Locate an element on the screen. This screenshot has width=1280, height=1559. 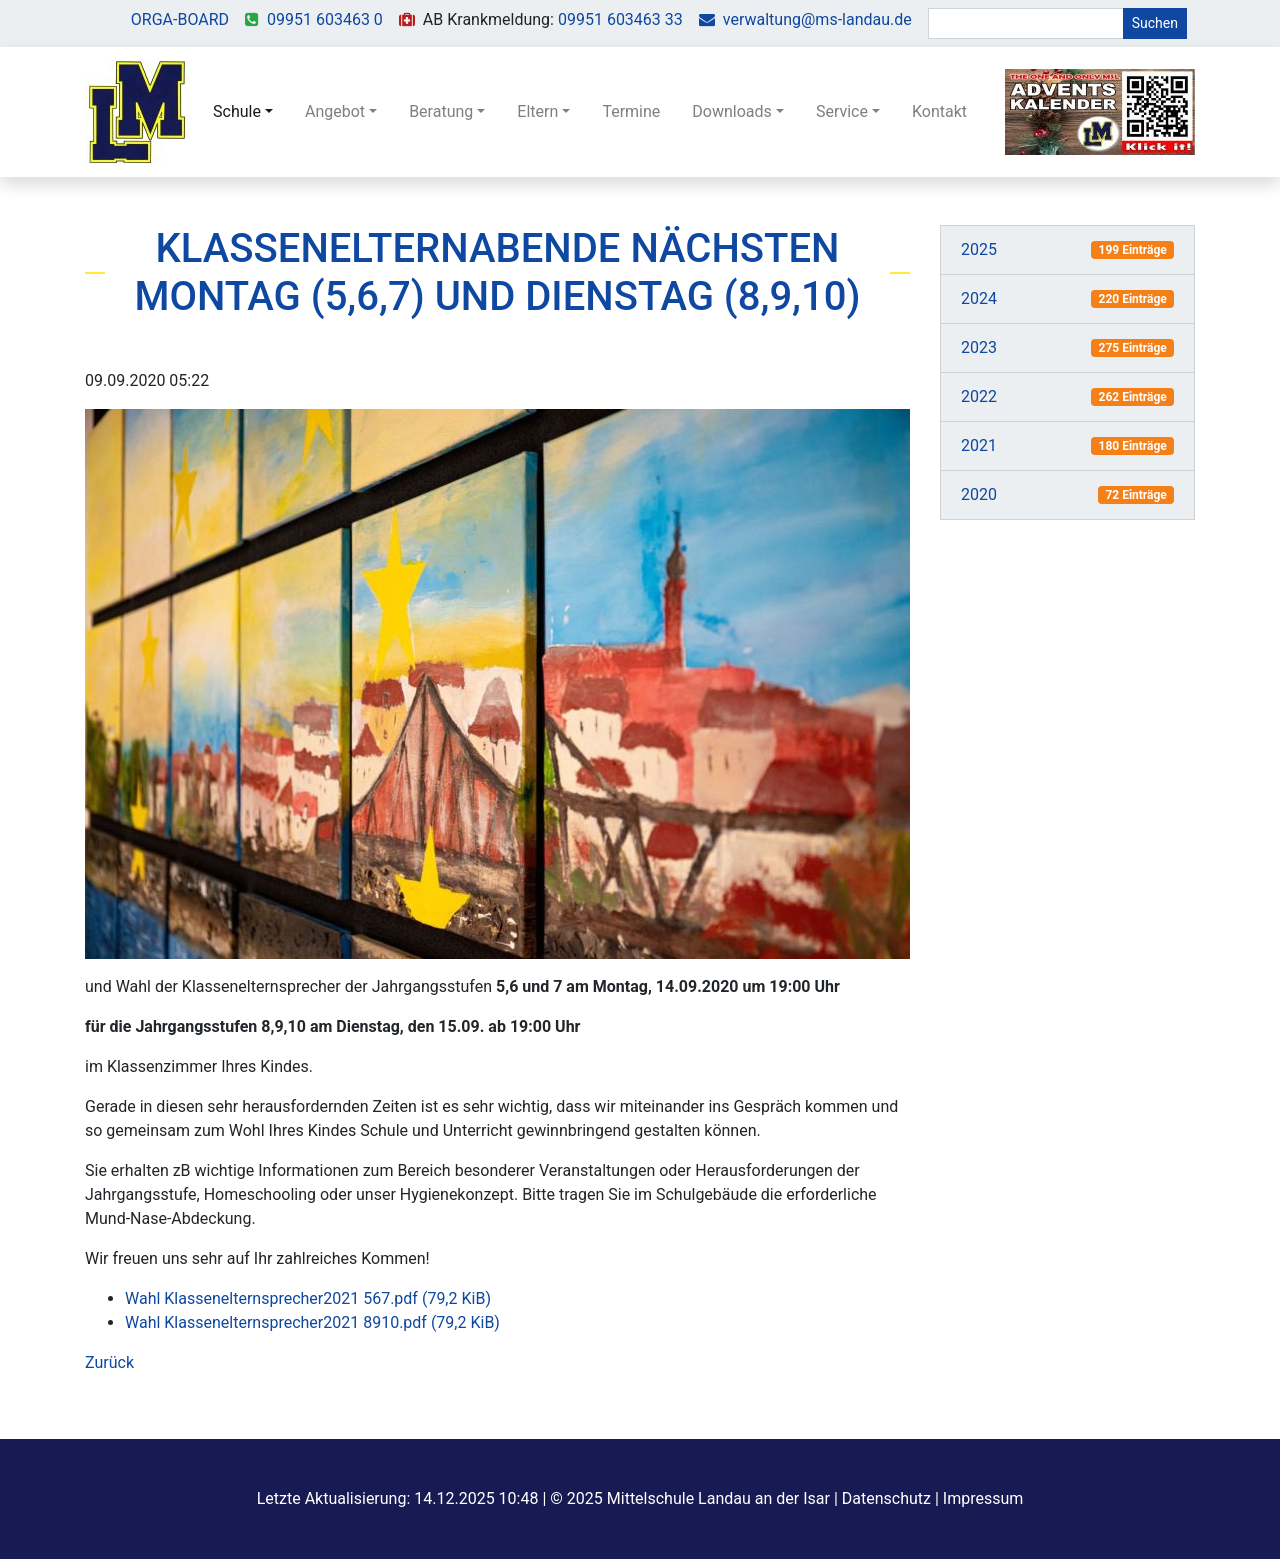
Wahl Klassenelternsprecher2021 567.pdf is located at coordinates (308, 1298).